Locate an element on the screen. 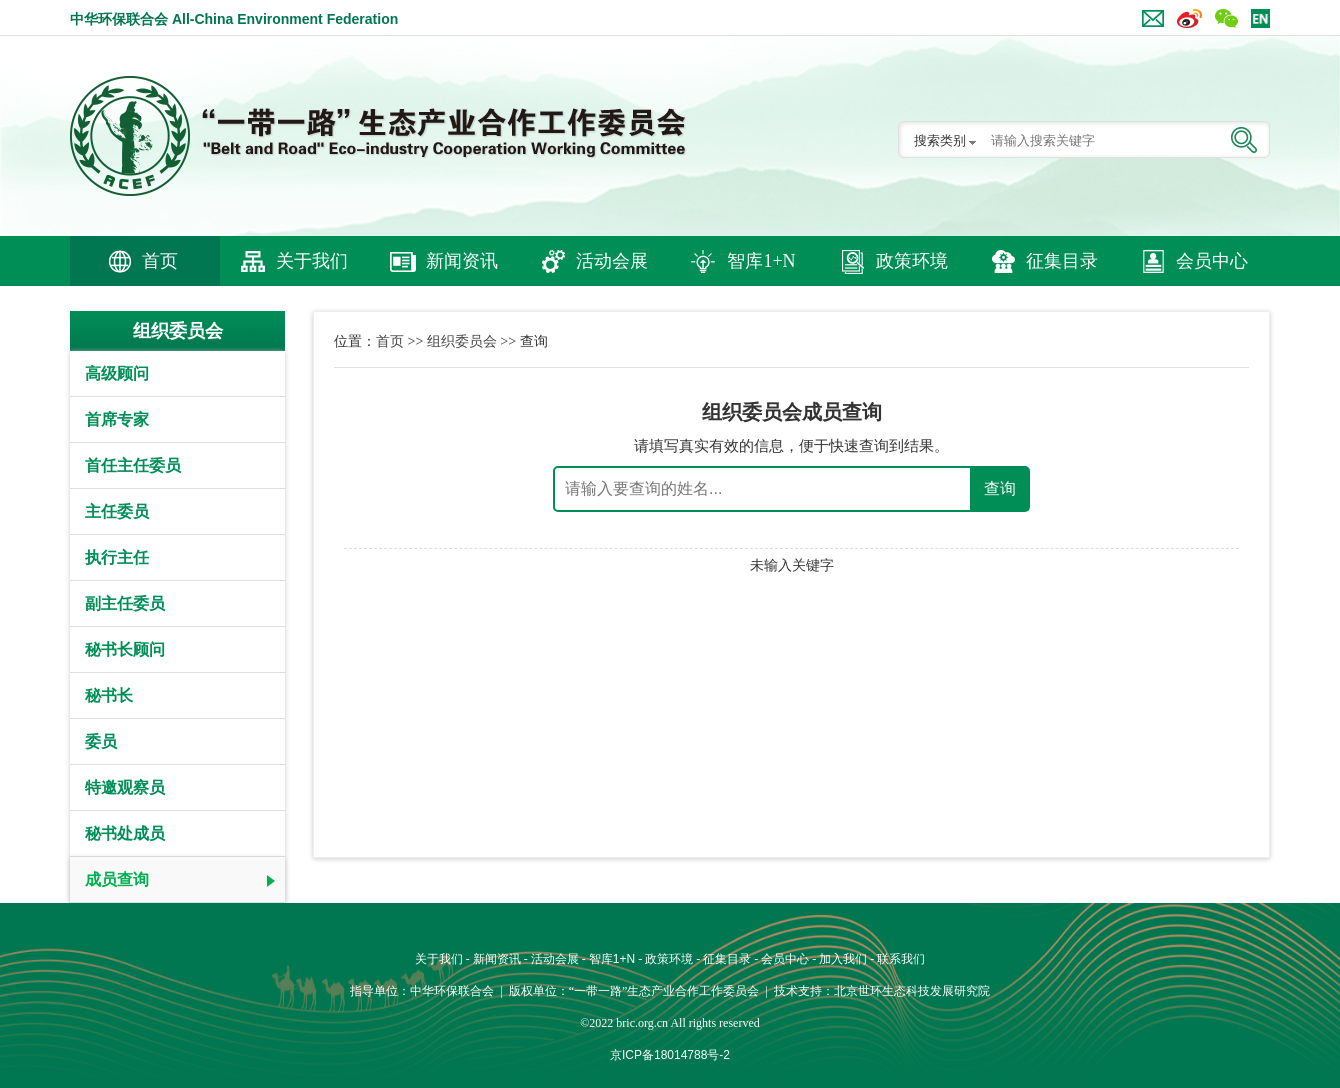  新闻资讯 is located at coordinates (462, 261).